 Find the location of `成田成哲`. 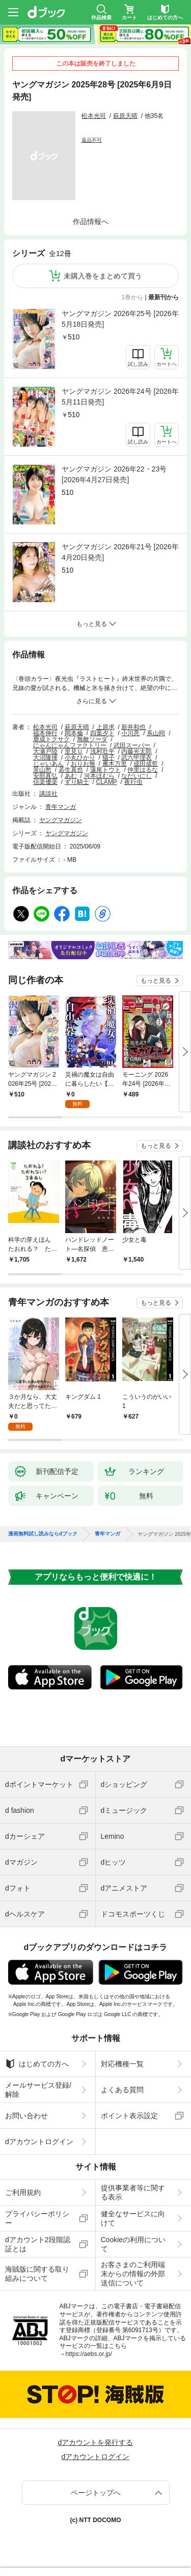

成田成哲 is located at coordinates (145, 763).